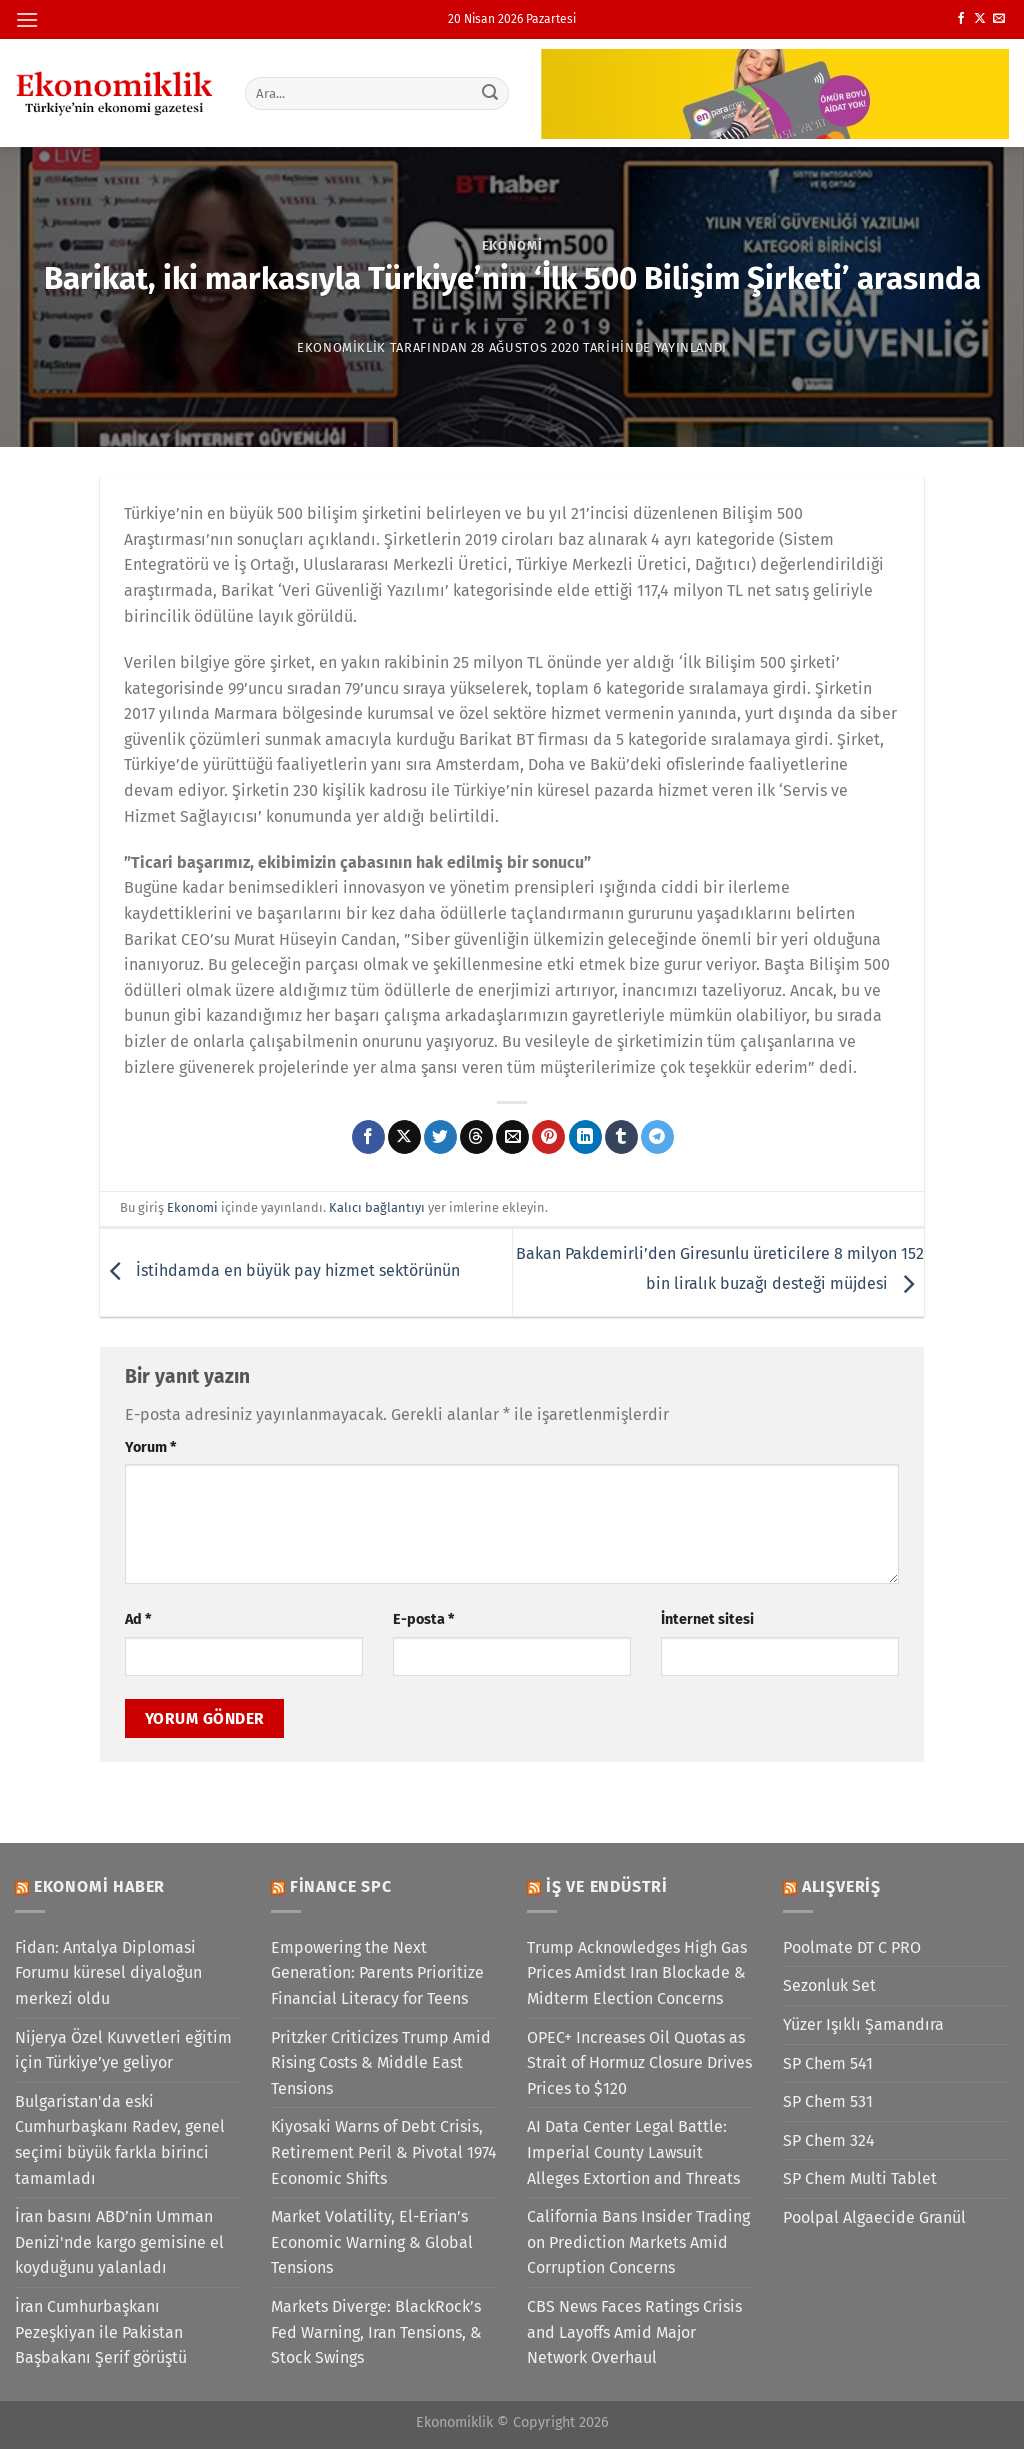  What do you see at coordinates (341, 1886) in the screenshot?
I see `Finance SPC` at bounding box center [341, 1886].